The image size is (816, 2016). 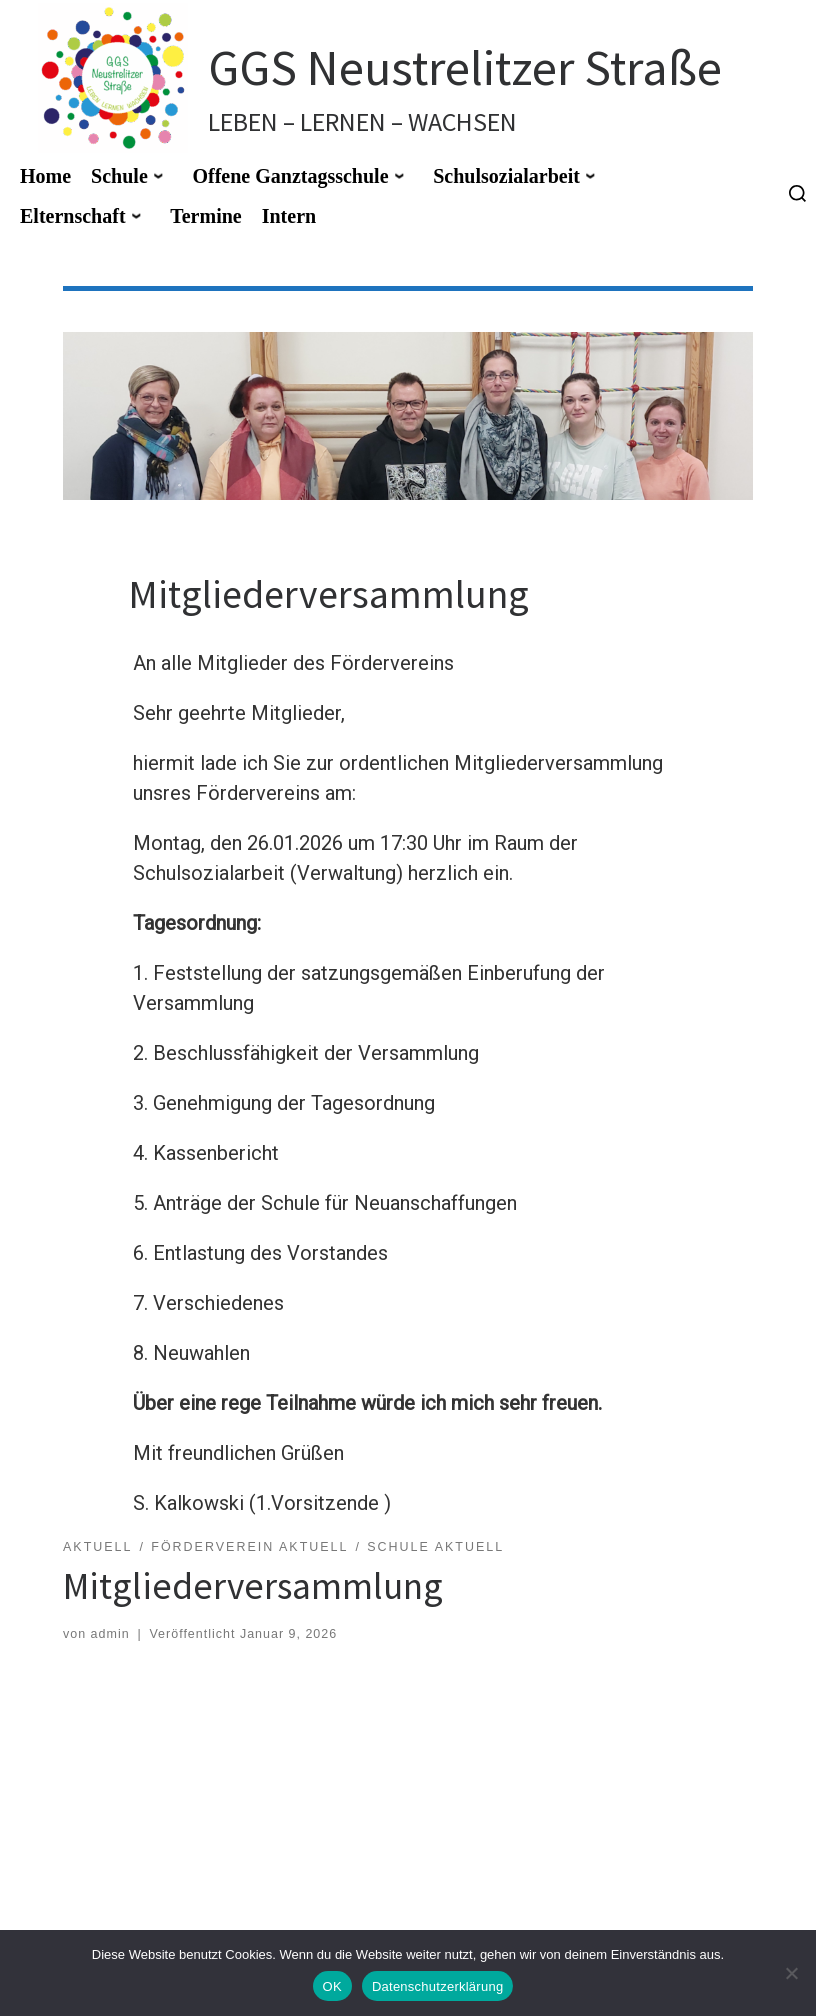 I want to click on Datenschutzerklärung, so click(x=437, y=1986).